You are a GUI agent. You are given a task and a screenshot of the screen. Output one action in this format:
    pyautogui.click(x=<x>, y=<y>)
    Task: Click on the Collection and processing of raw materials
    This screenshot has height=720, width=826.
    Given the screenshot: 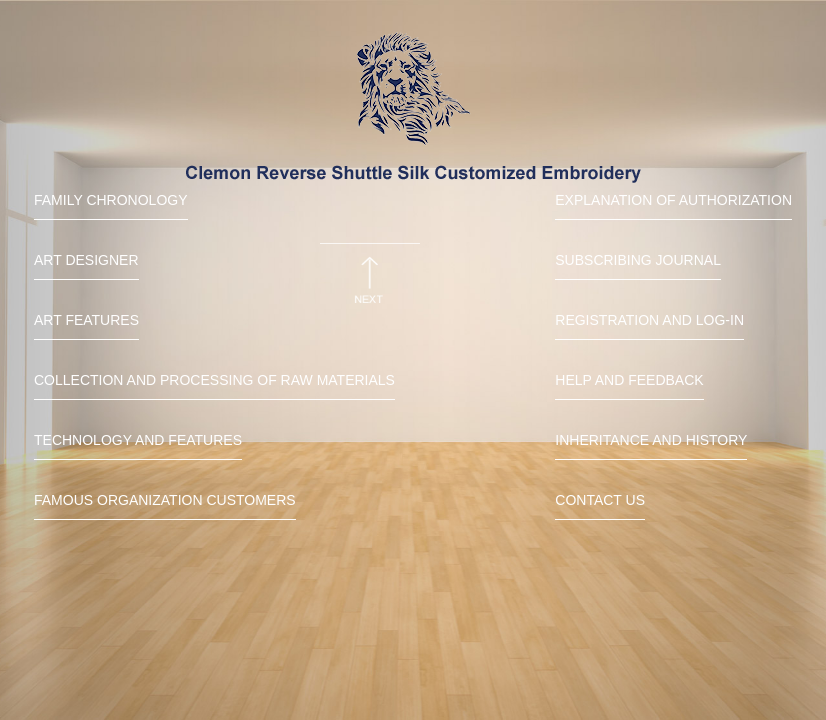 What is the action you would take?
    pyautogui.click(x=214, y=380)
    